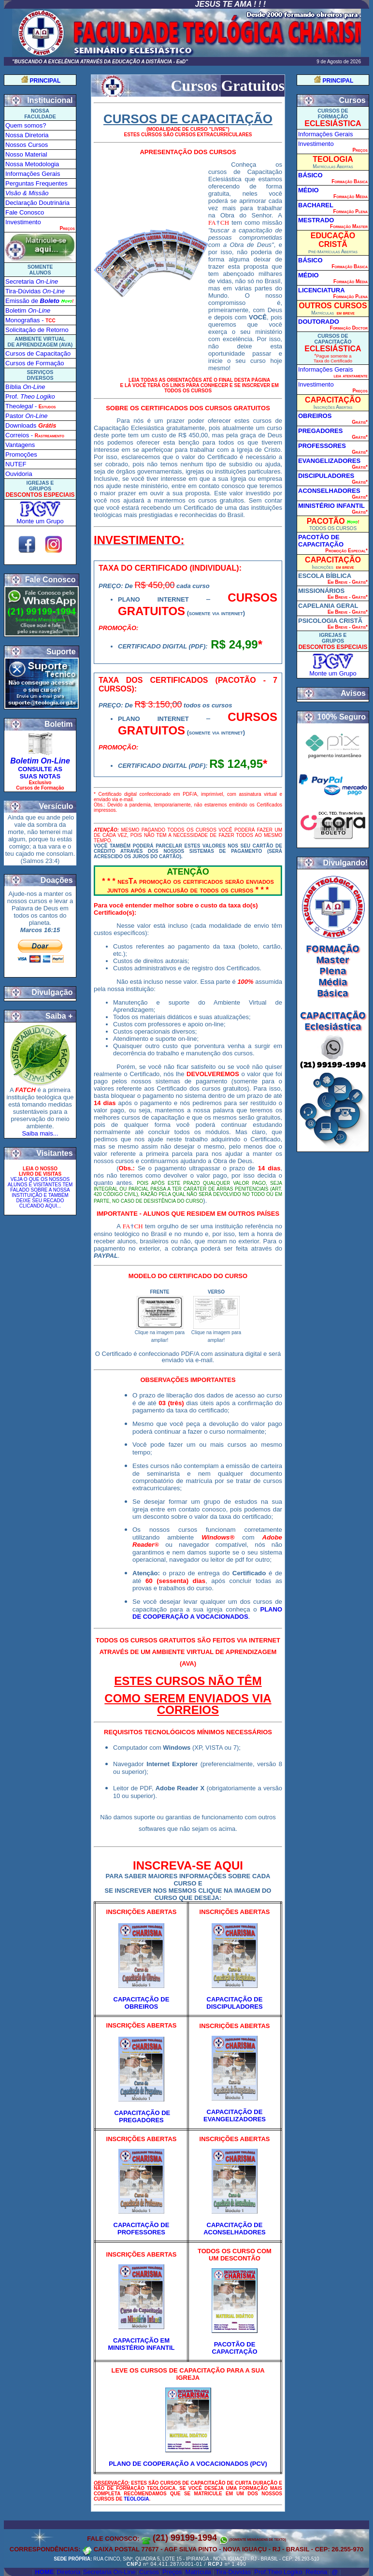 The height and width of the screenshot is (2576, 373). I want to click on CAPACITAÇÃO EM MINISTÉRIO INFANTIL, so click(141, 2344).